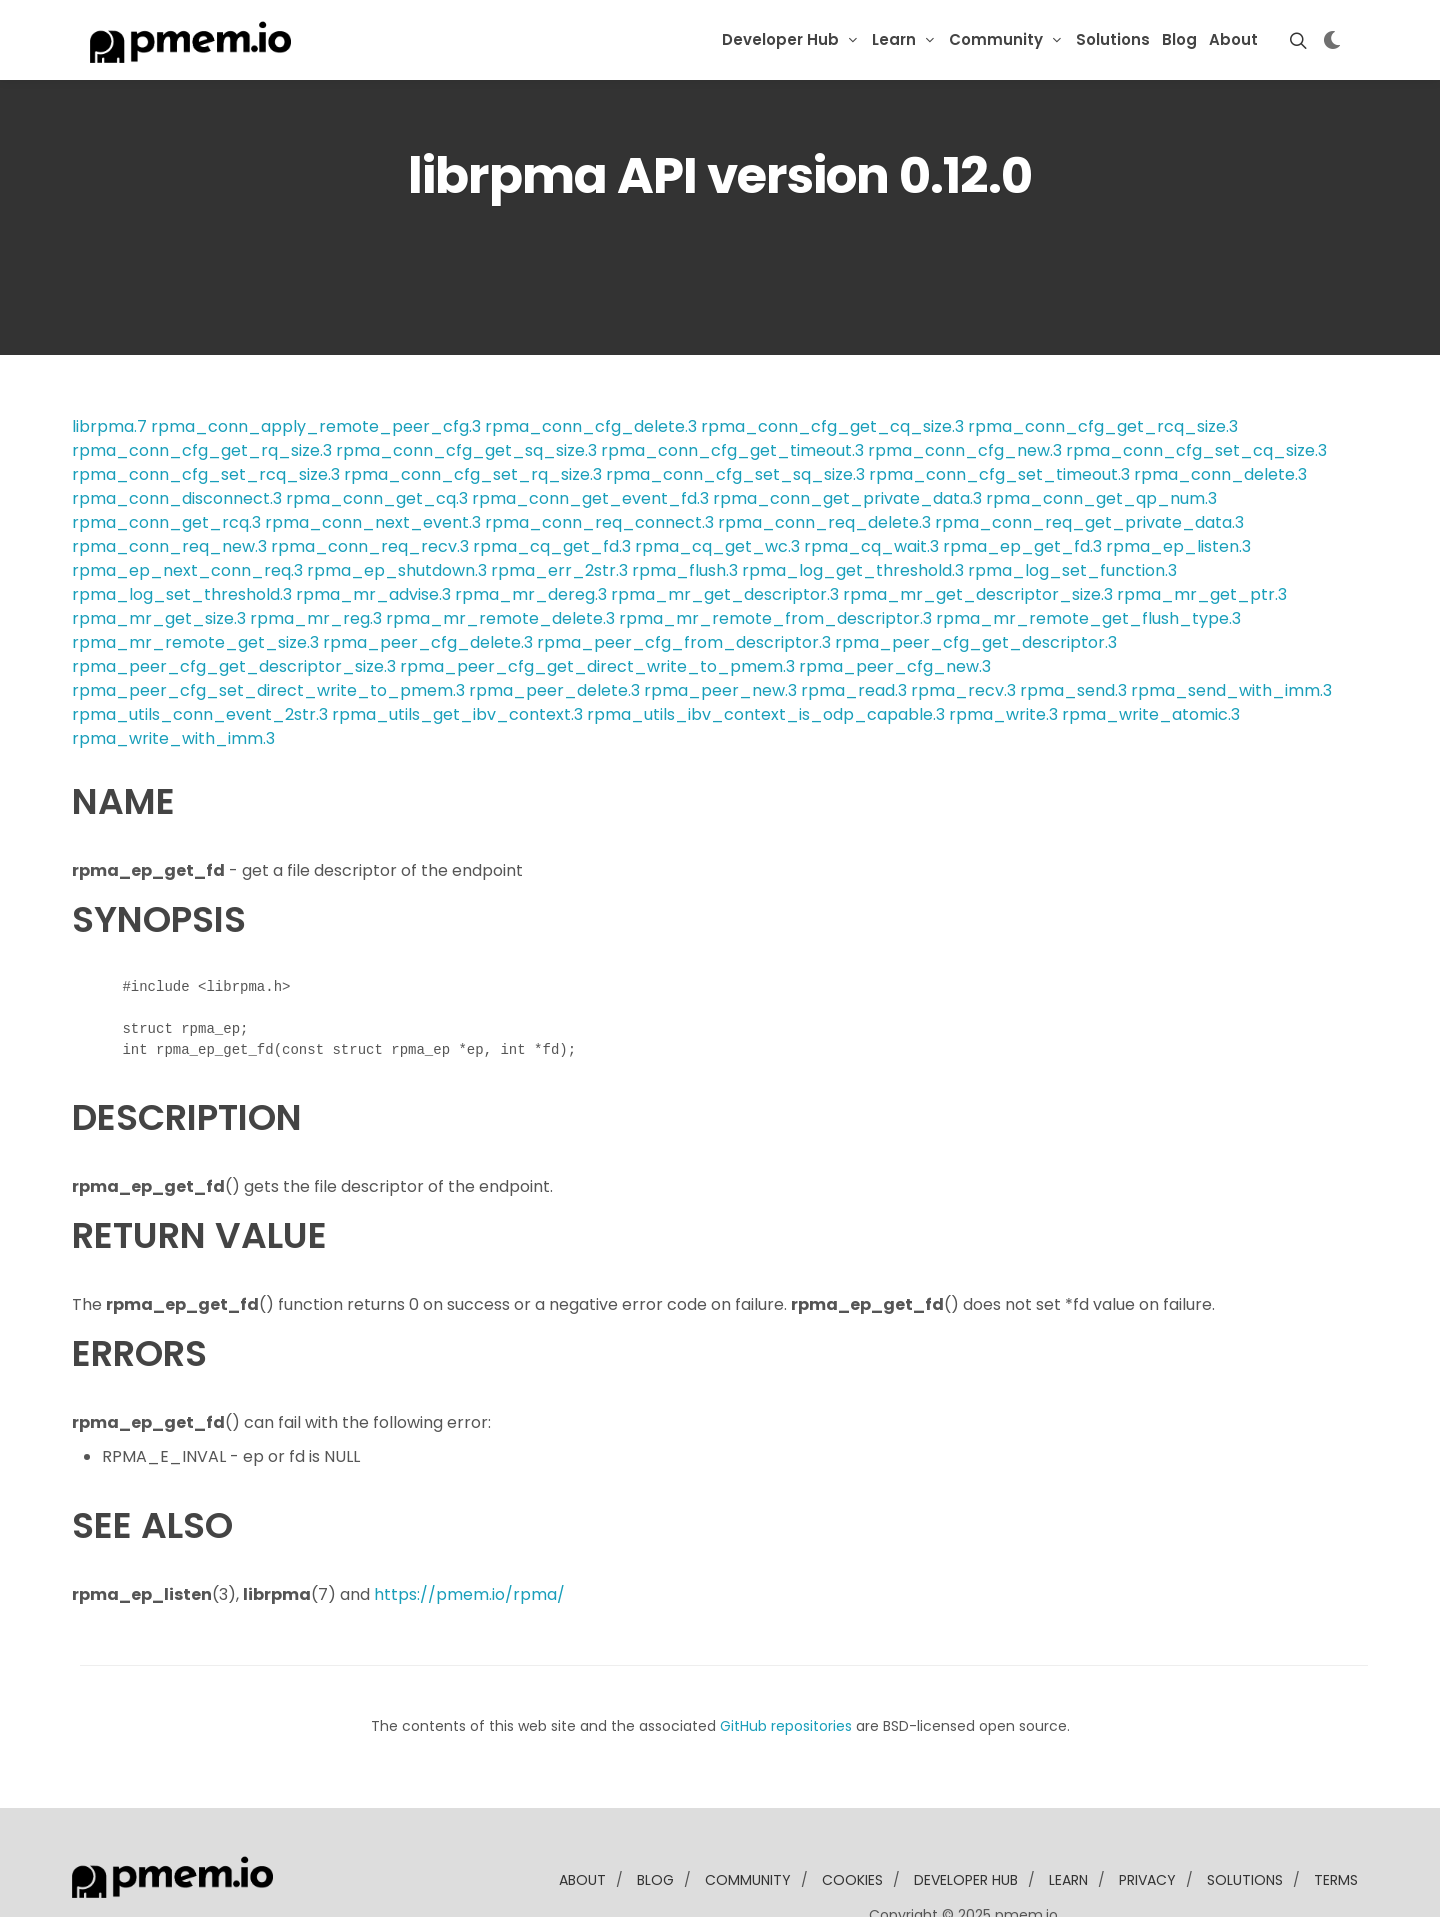 The width and height of the screenshot is (1440, 1917). I want to click on rpma_conn_get_private_data.3, so click(847, 437).